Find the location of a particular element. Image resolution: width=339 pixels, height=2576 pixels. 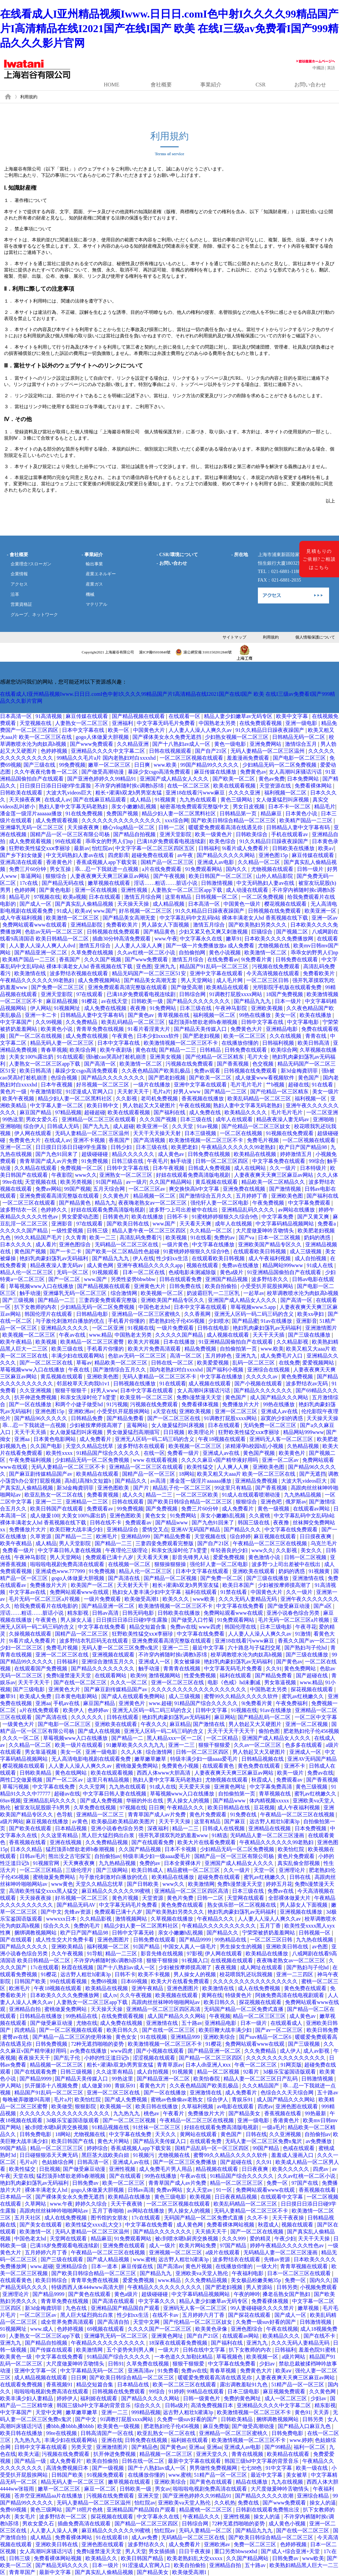

91禁在线看 is located at coordinates (234, 1592).